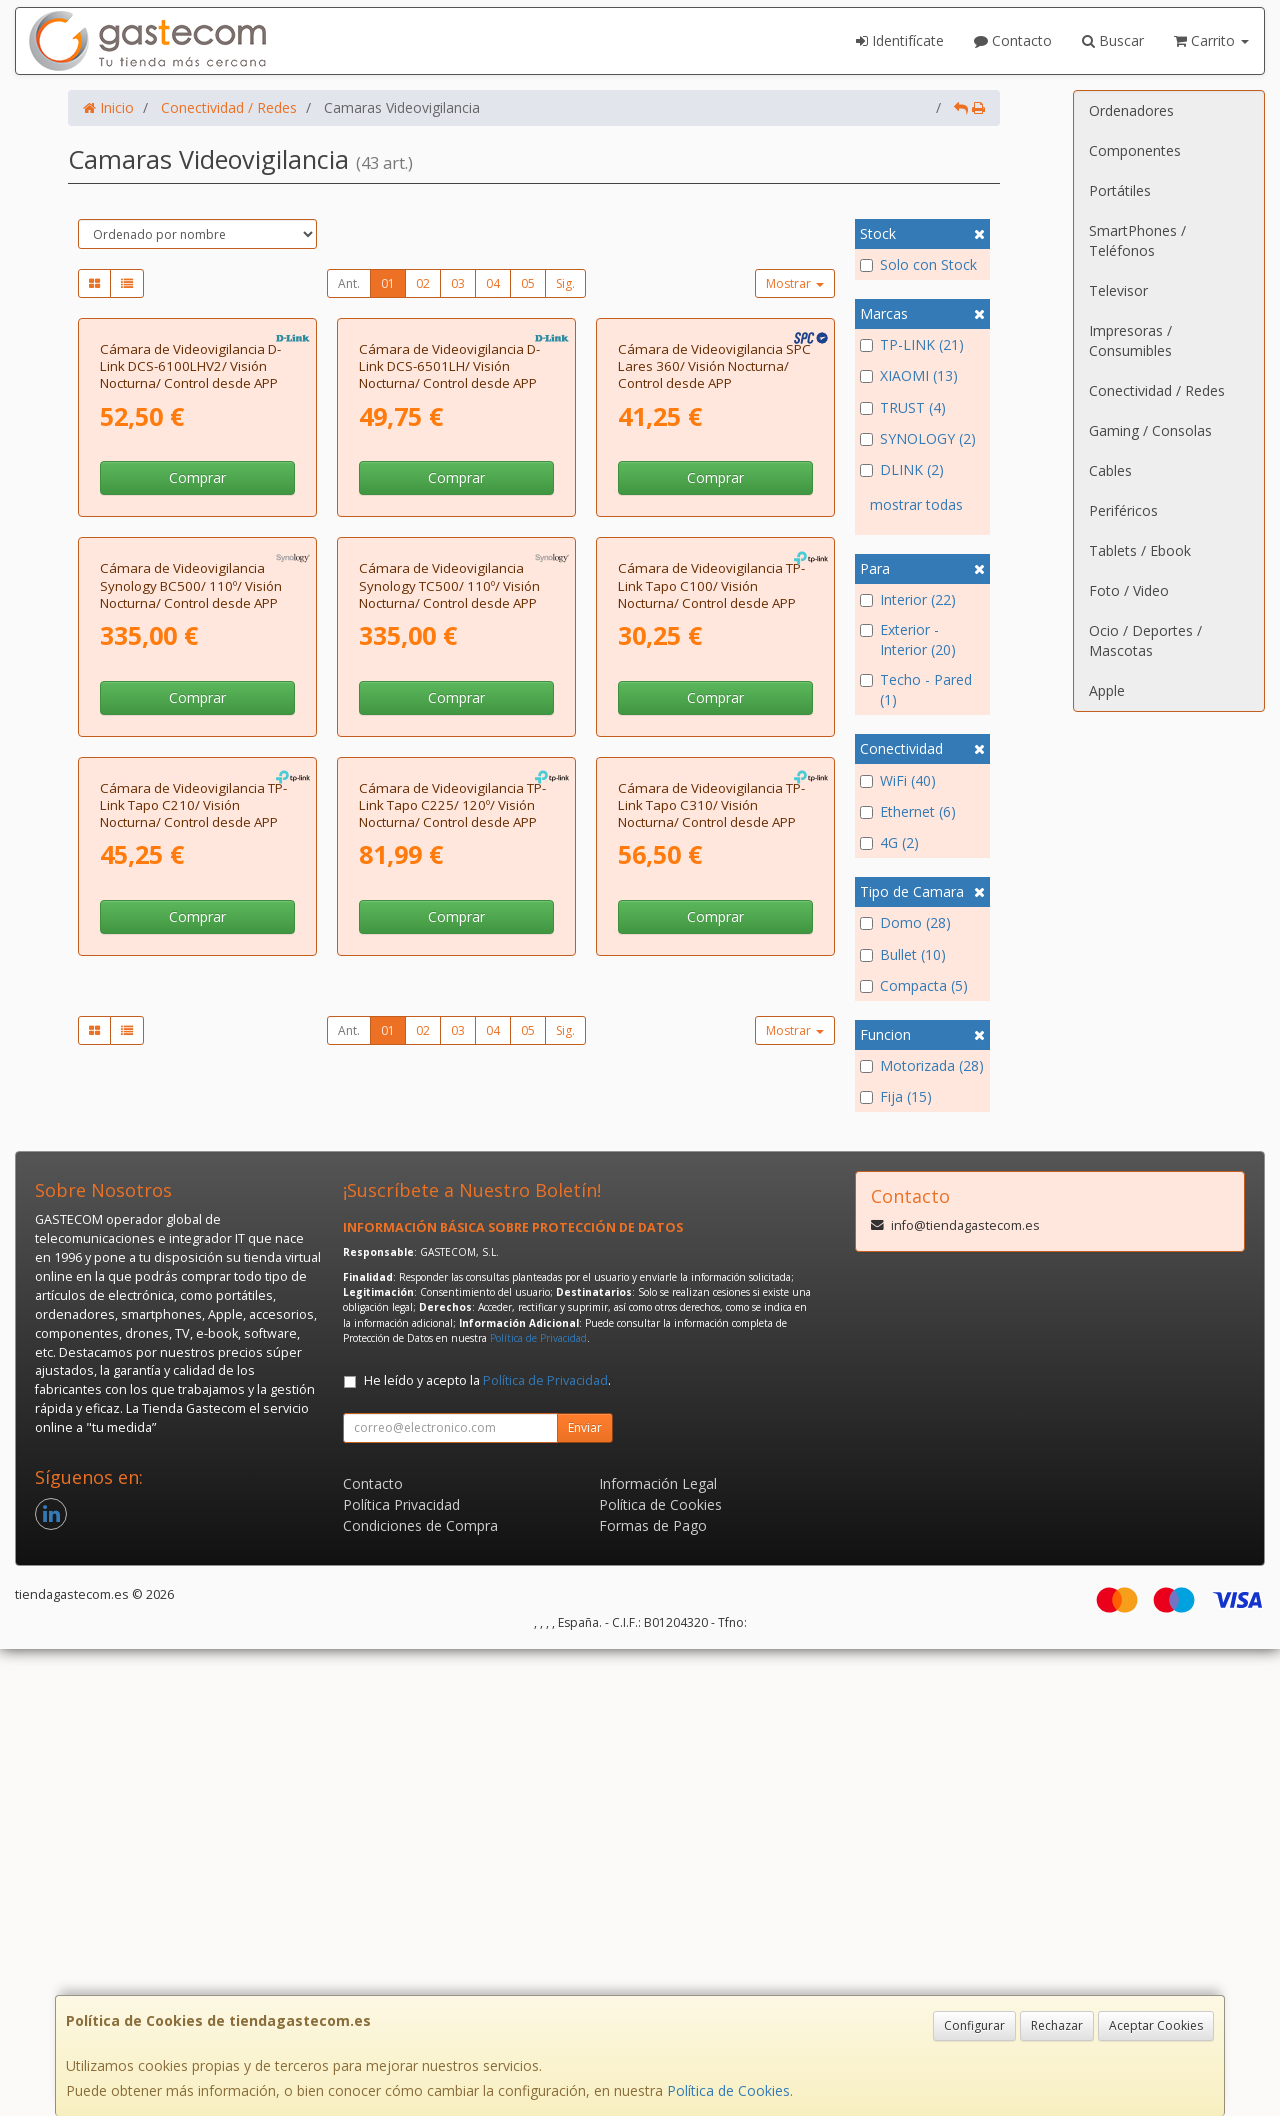  I want to click on Componentes, so click(1135, 150).